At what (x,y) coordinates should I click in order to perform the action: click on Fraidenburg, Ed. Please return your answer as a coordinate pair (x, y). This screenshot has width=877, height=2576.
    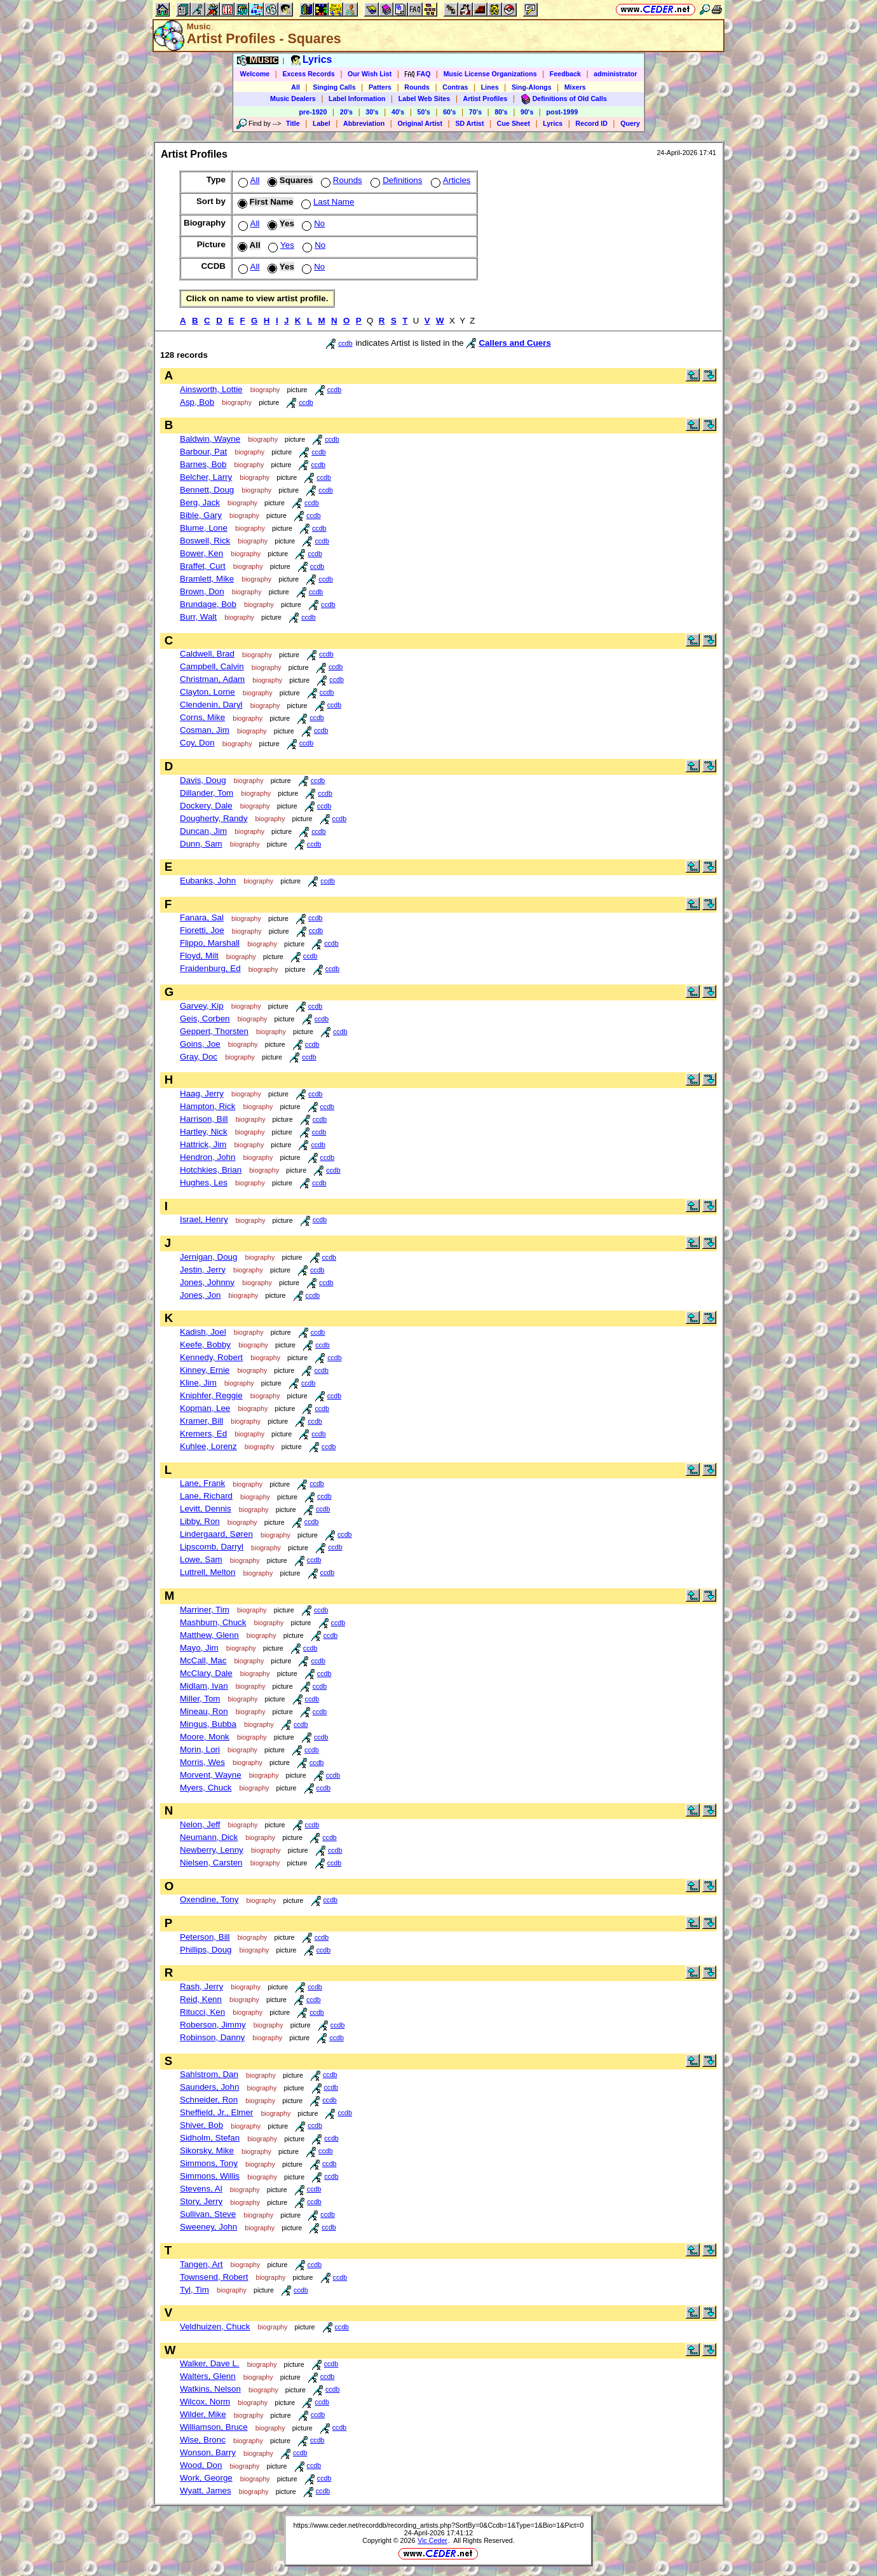
    Looking at the image, I should click on (210, 968).